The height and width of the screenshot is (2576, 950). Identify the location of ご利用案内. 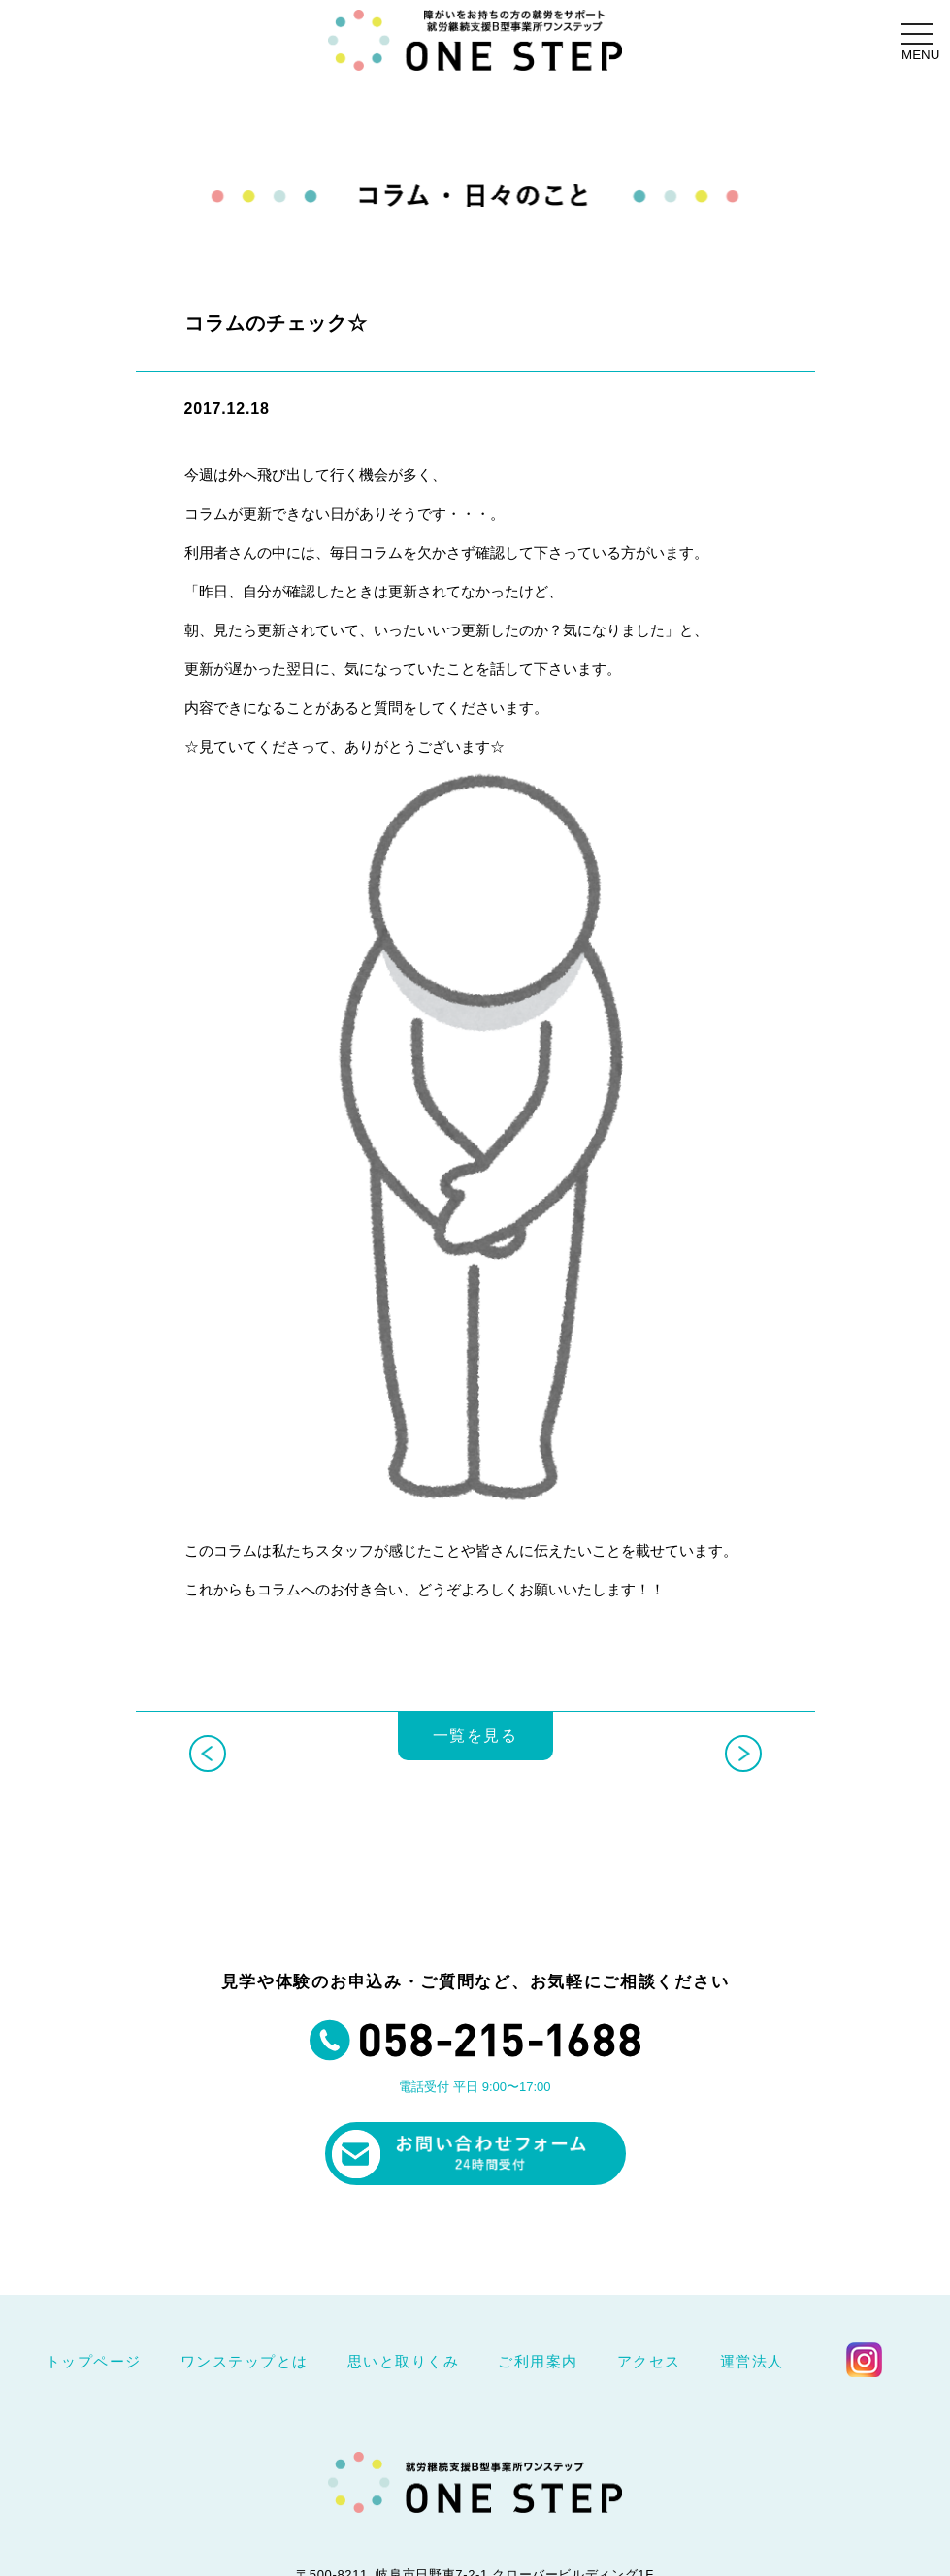
(538, 2361).